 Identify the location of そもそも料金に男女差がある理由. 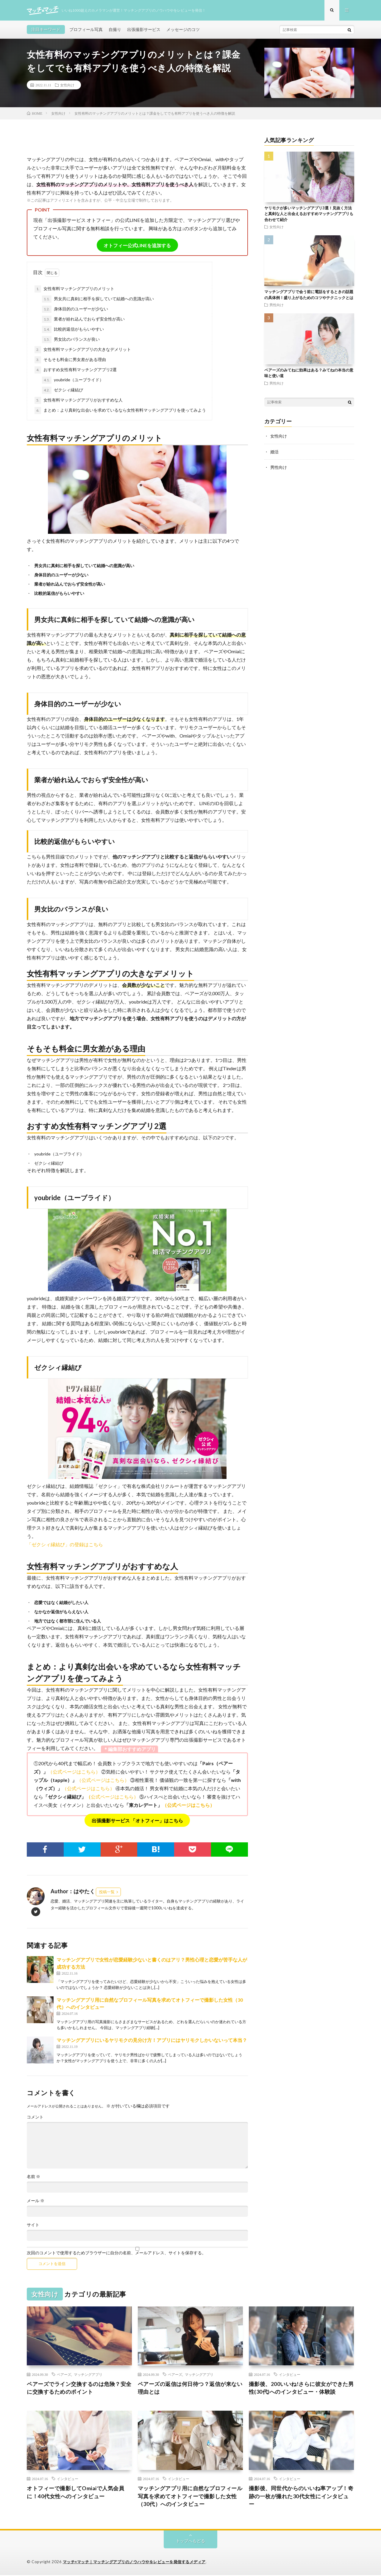
(70, 360).